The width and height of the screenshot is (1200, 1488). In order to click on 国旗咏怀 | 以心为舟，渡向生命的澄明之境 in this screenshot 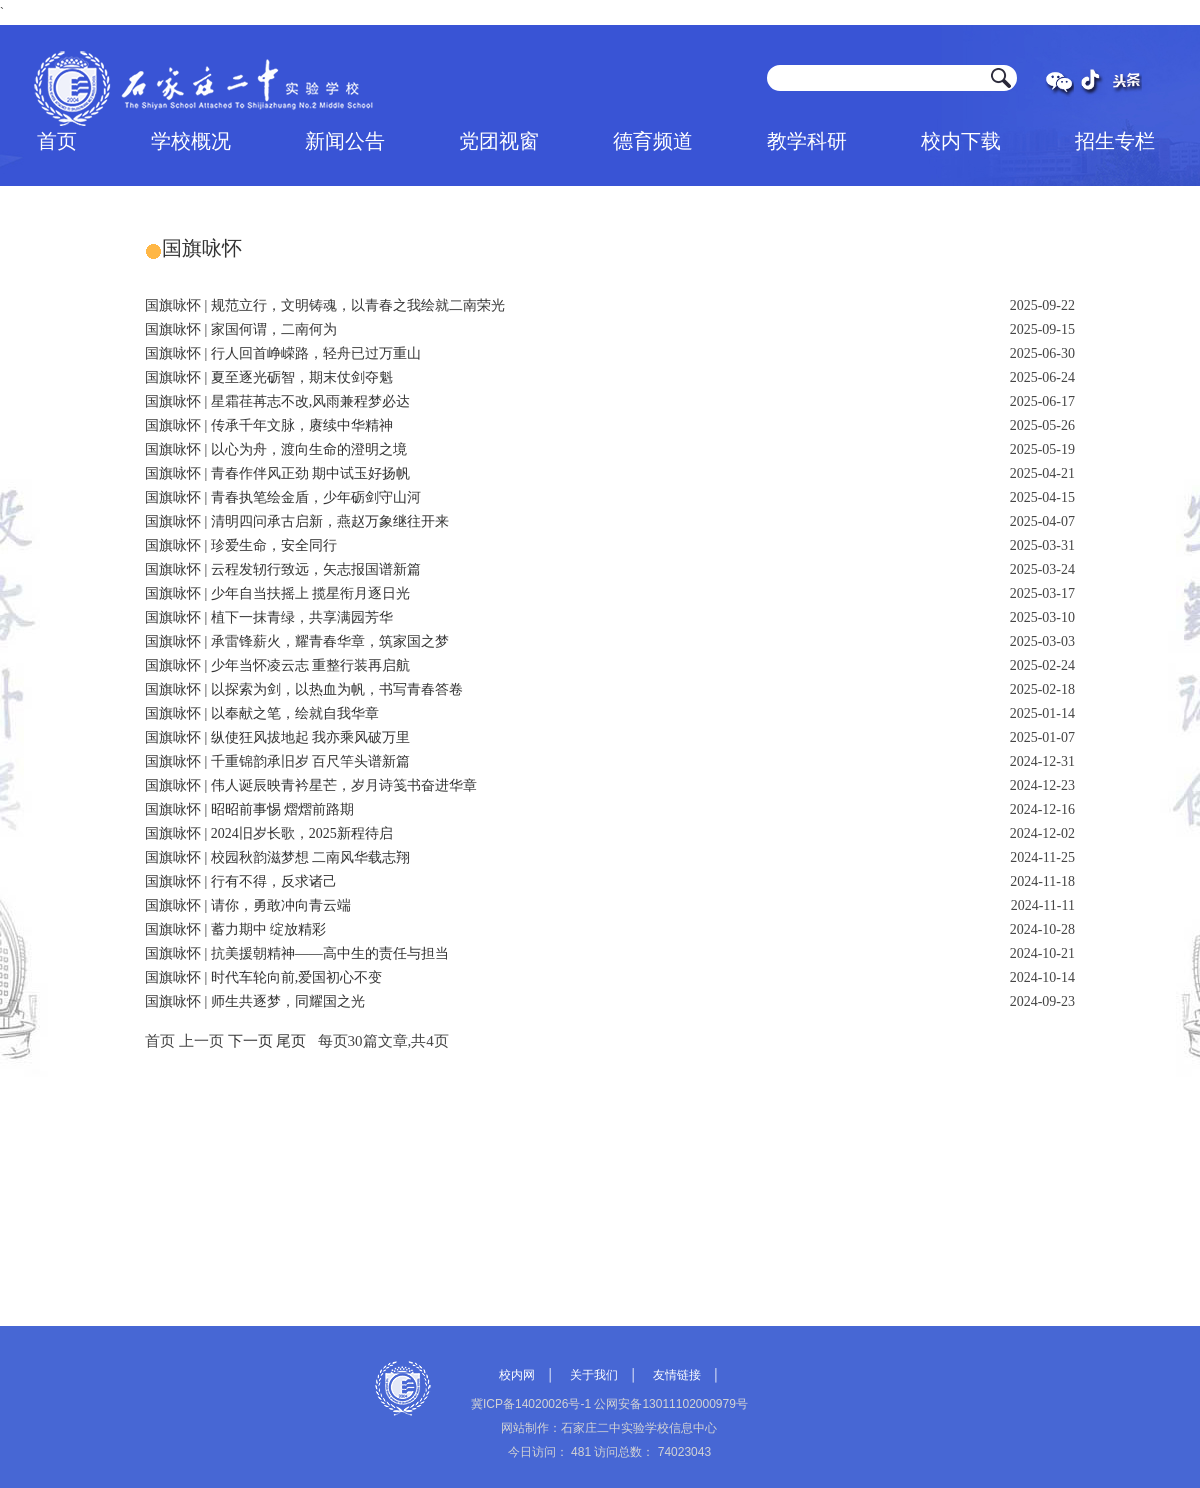, I will do `click(276, 449)`.